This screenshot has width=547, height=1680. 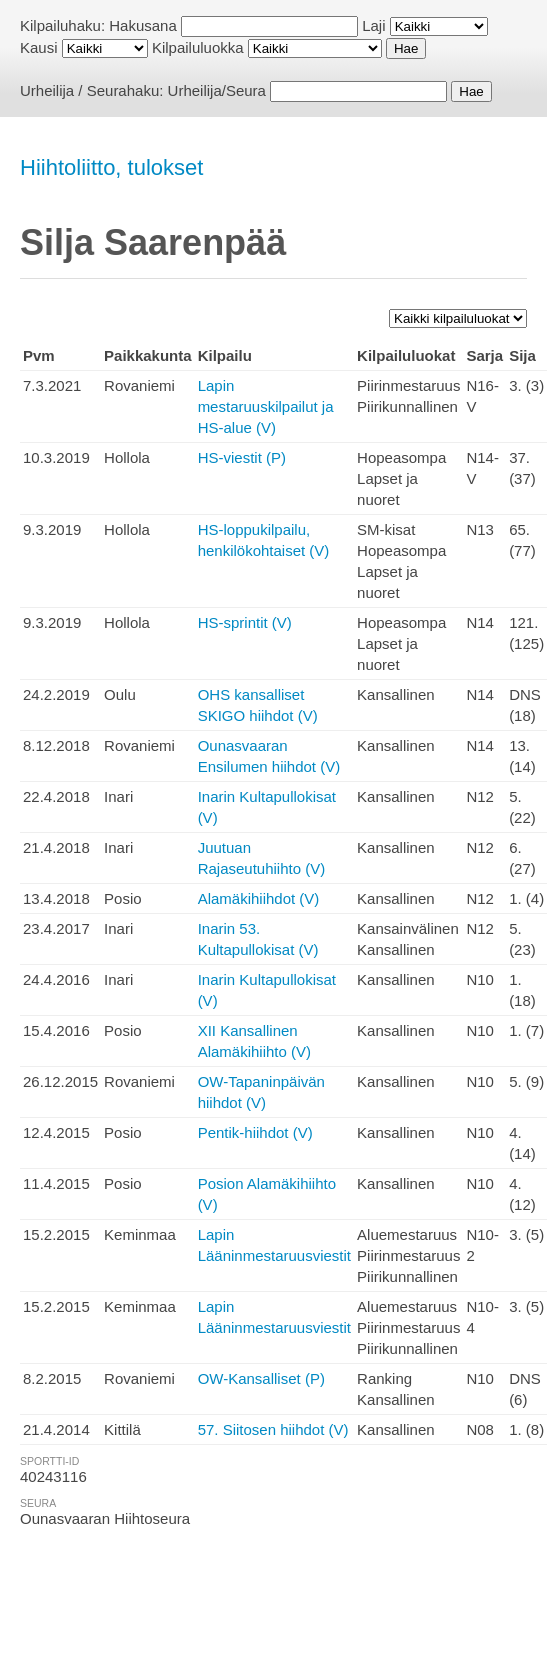 I want to click on Hakusana, so click(x=143, y=25).